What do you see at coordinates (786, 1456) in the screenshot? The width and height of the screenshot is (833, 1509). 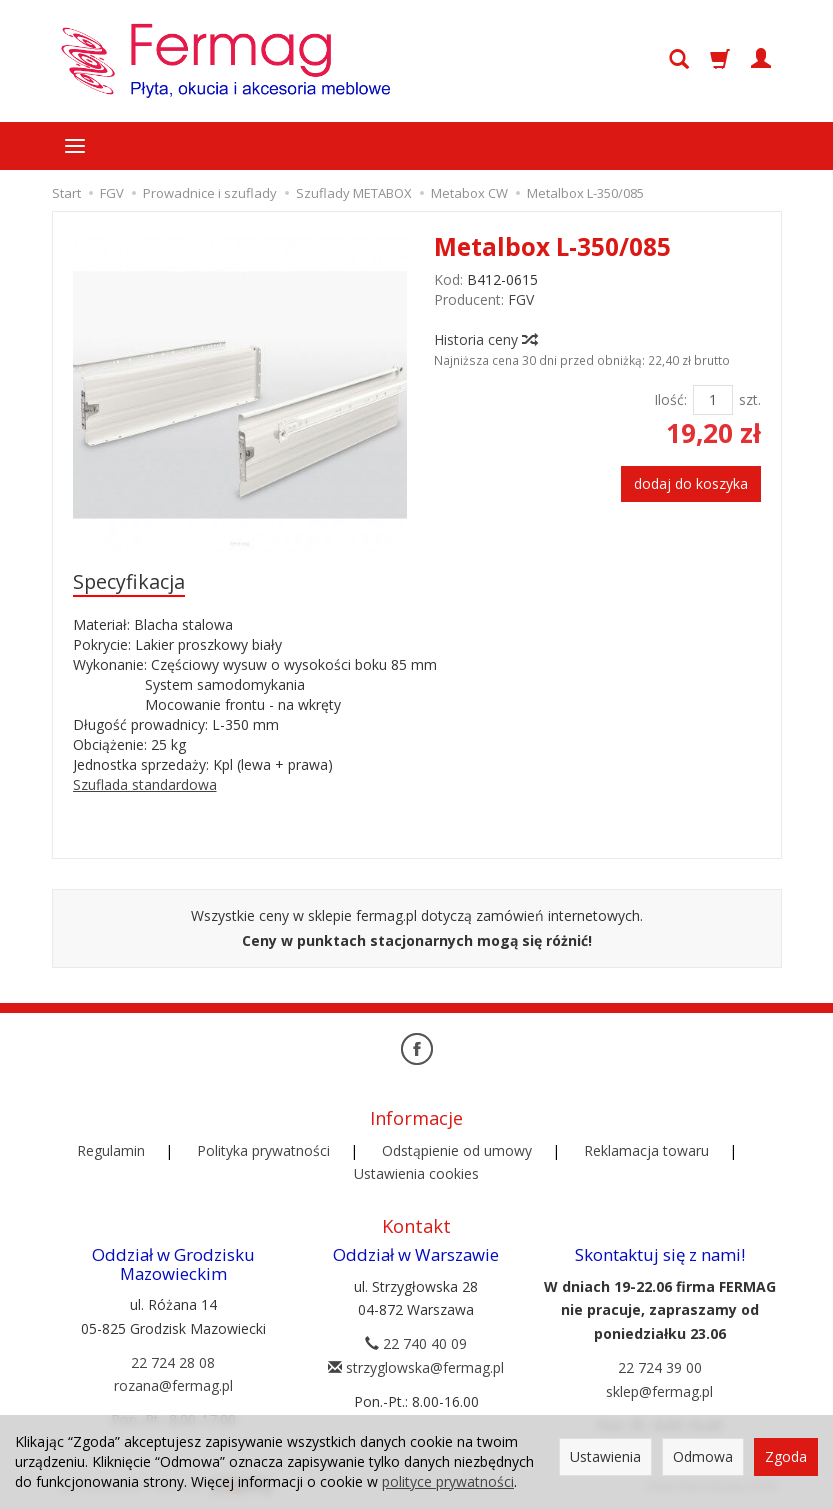 I see `Zgoda` at bounding box center [786, 1456].